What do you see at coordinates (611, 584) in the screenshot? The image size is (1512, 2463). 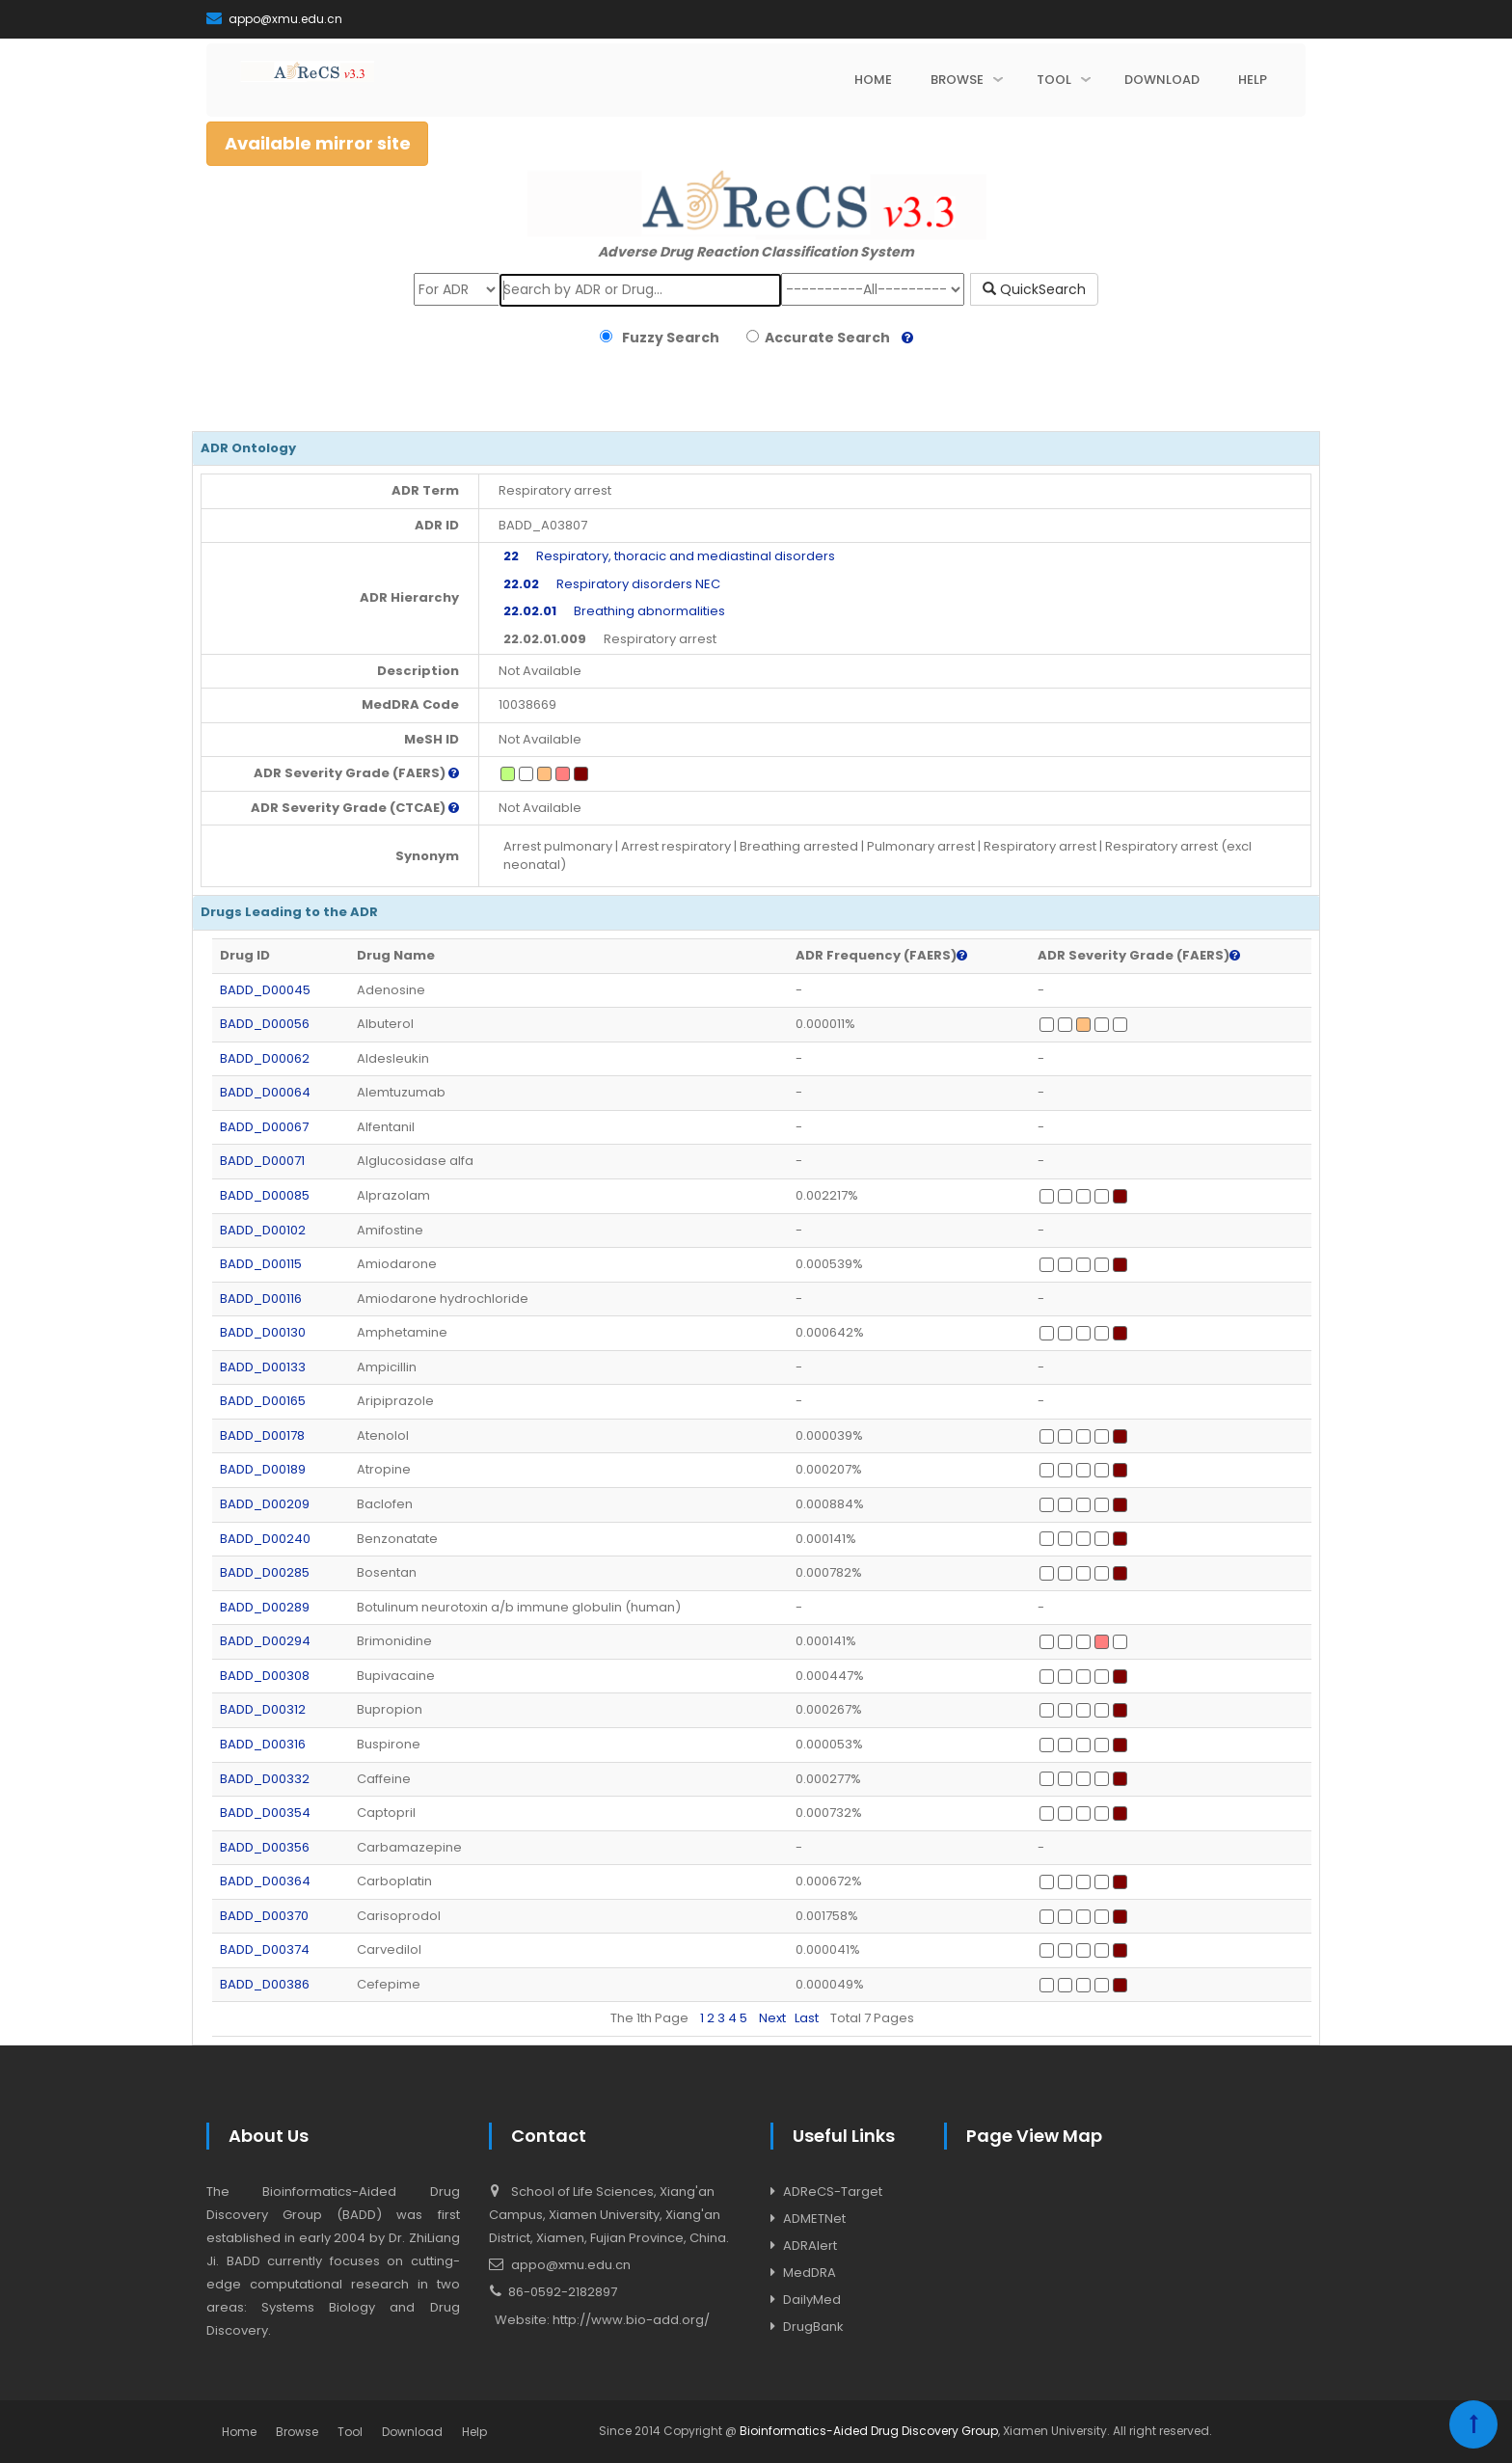 I see `Respiratory disorders NEC` at bounding box center [611, 584].